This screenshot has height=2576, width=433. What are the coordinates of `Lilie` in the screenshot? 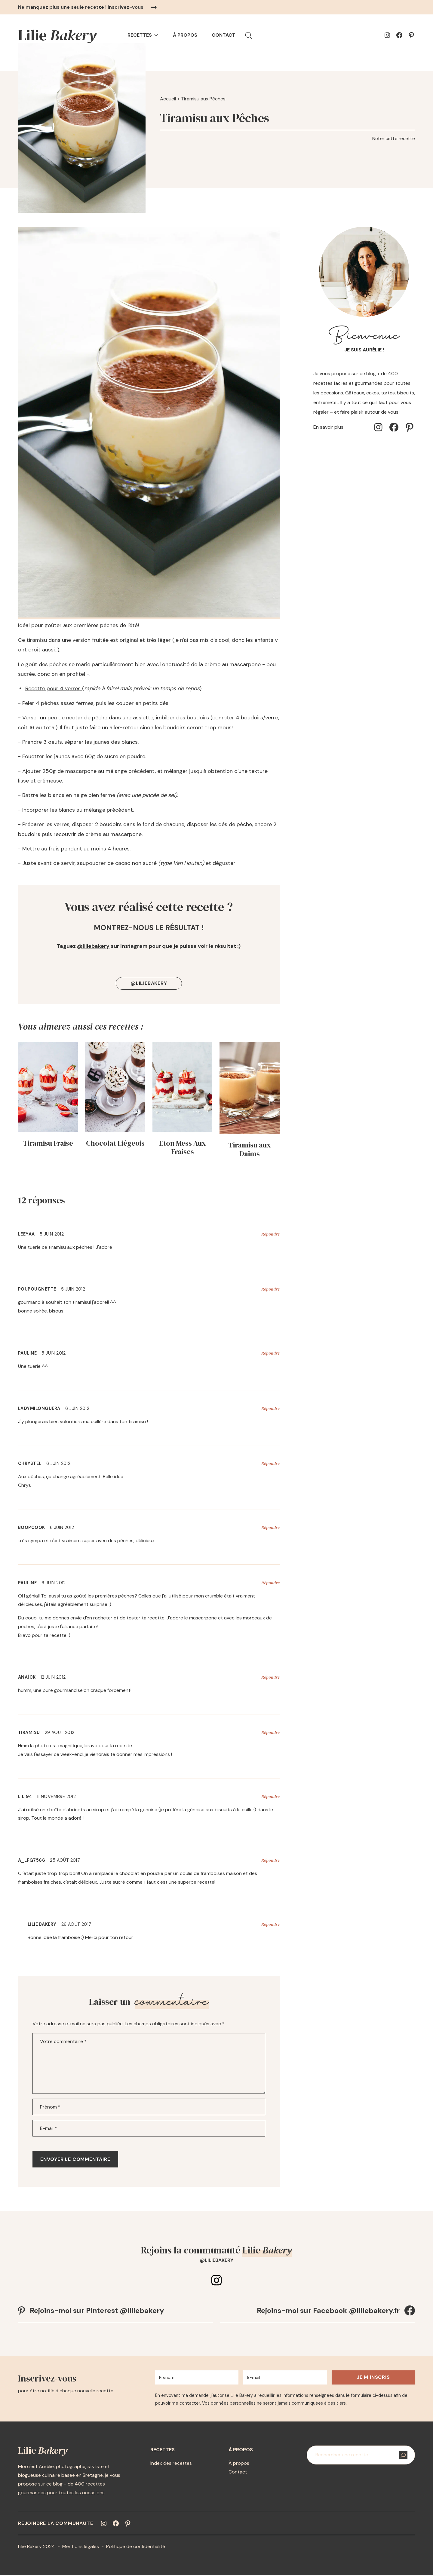 It's located at (57, 35).